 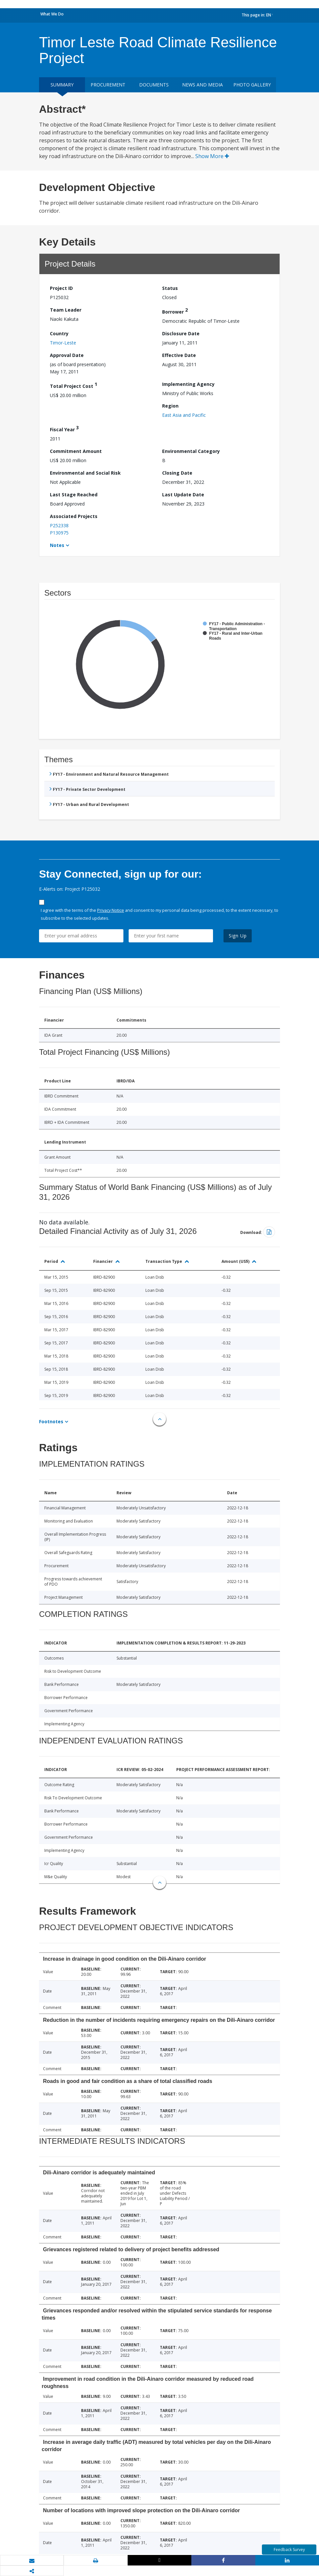 I want to click on Photo Gallery, so click(x=252, y=85).